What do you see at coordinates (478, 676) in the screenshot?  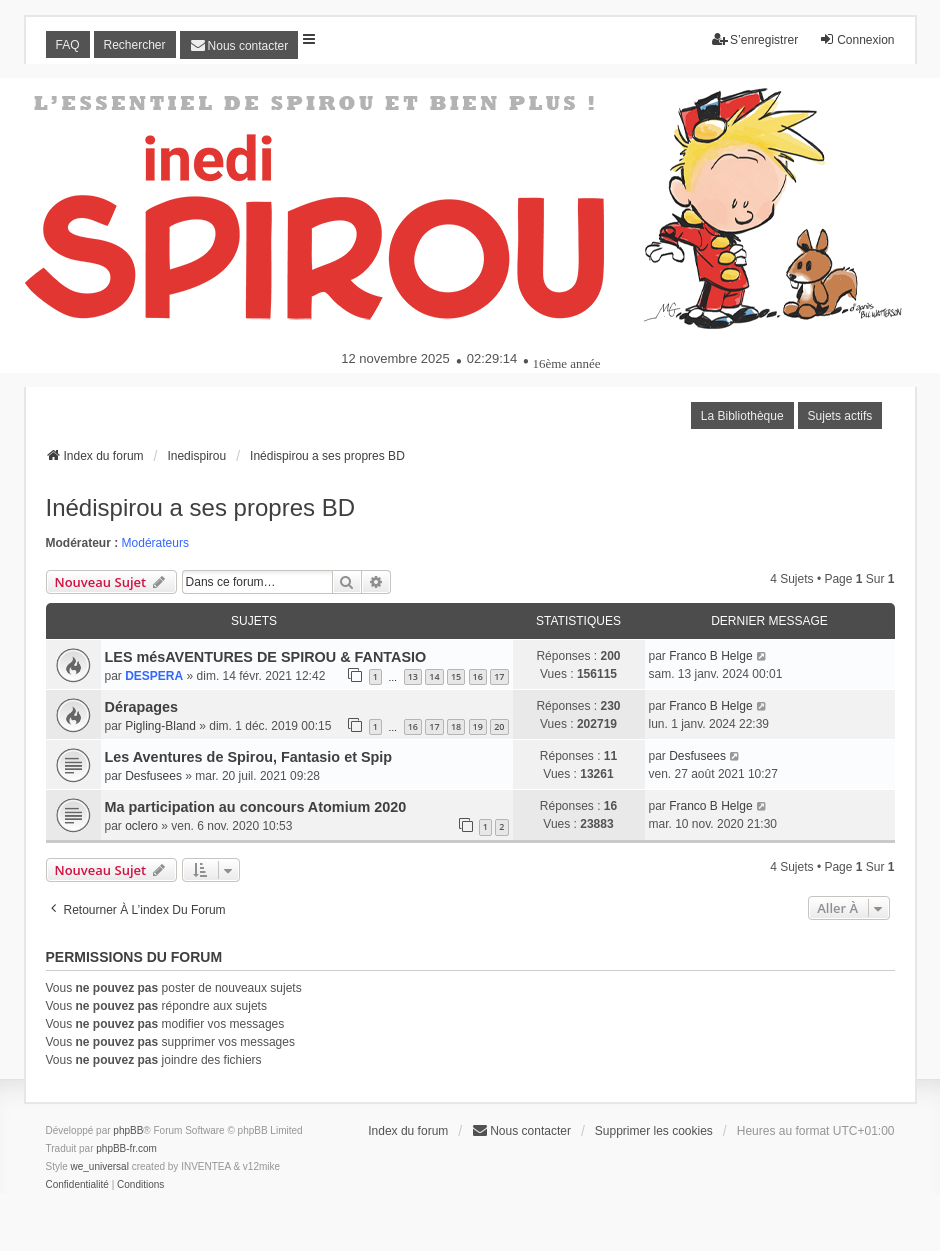 I see `16` at bounding box center [478, 676].